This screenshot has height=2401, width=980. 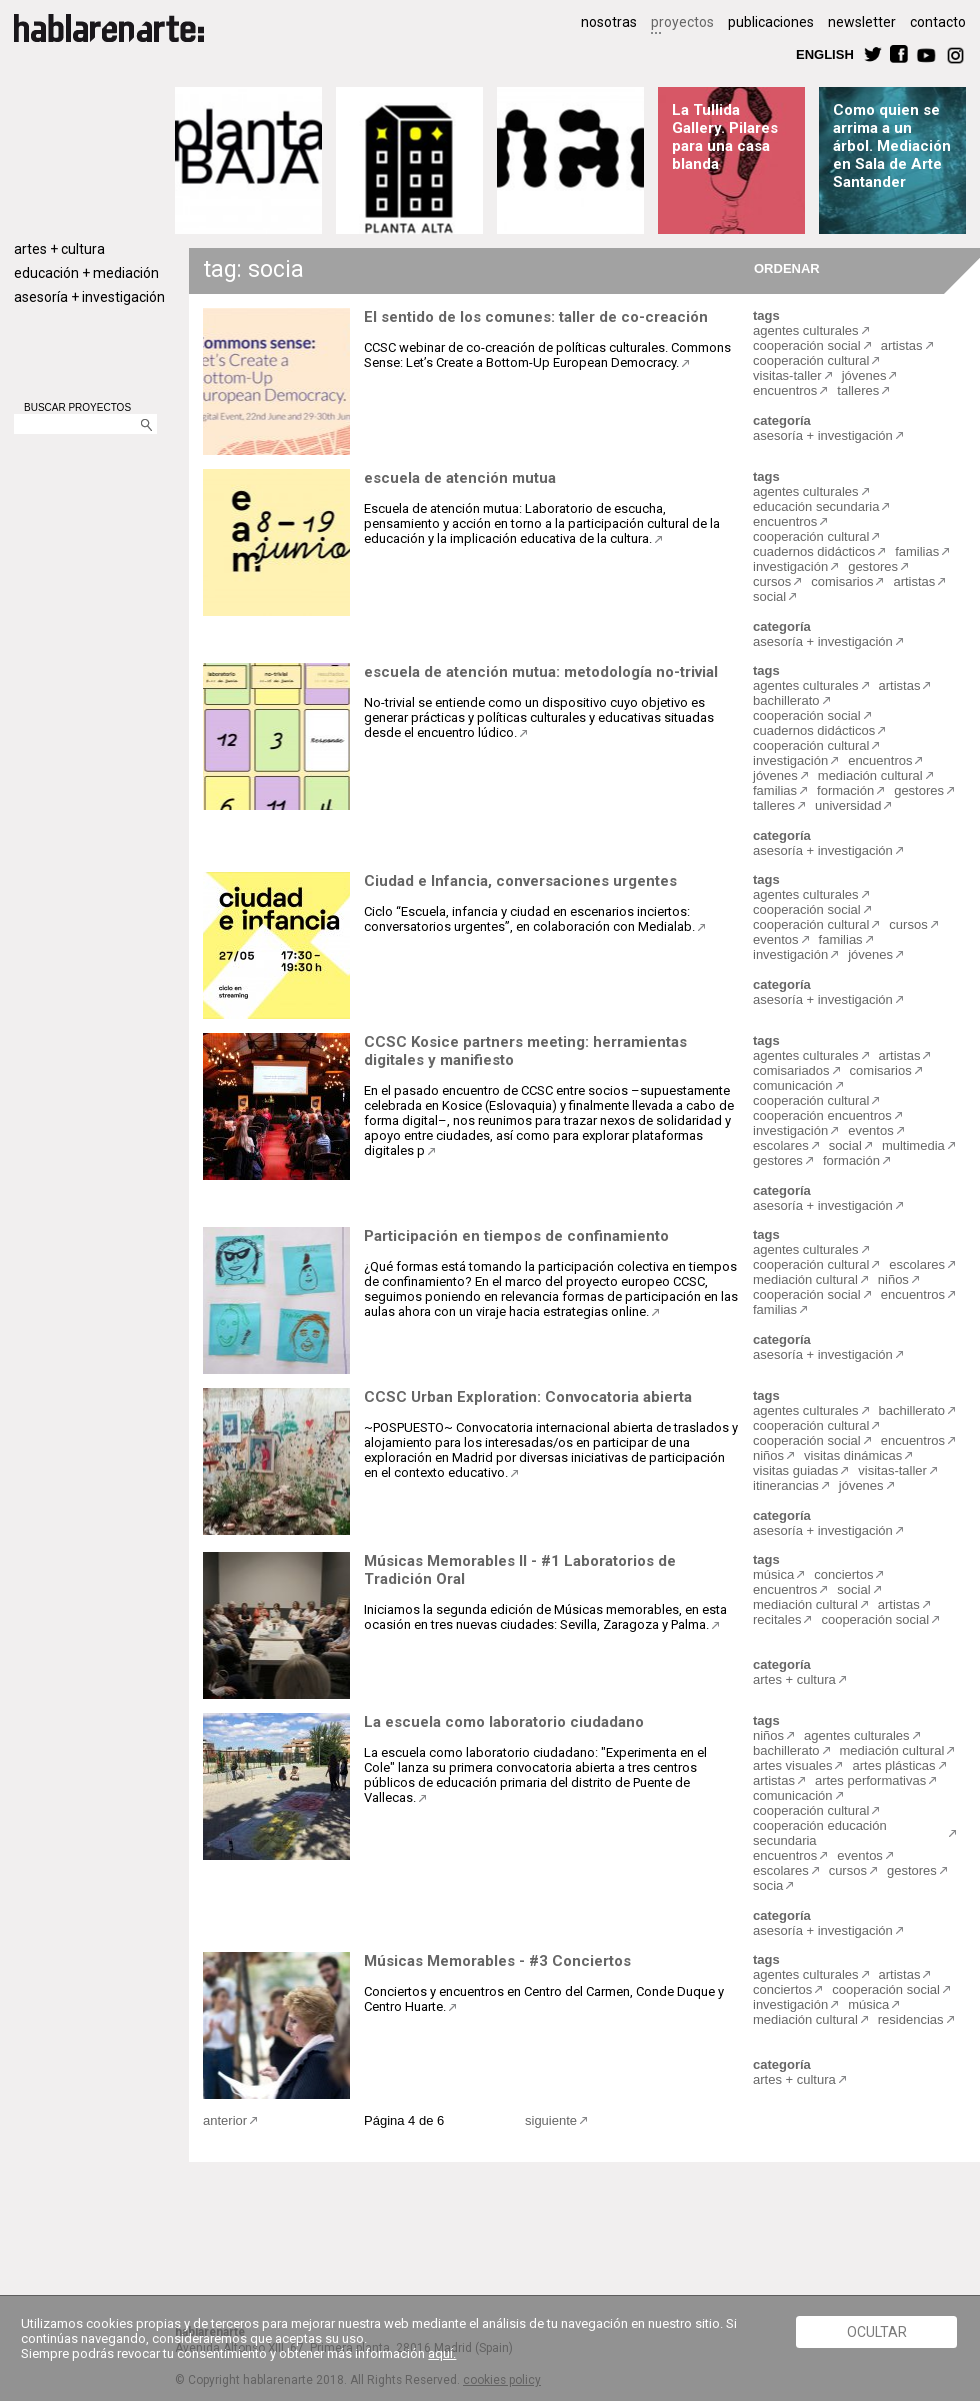 What do you see at coordinates (853, 1455) in the screenshot?
I see `visitas dinámicas` at bounding box center [853, 1455].